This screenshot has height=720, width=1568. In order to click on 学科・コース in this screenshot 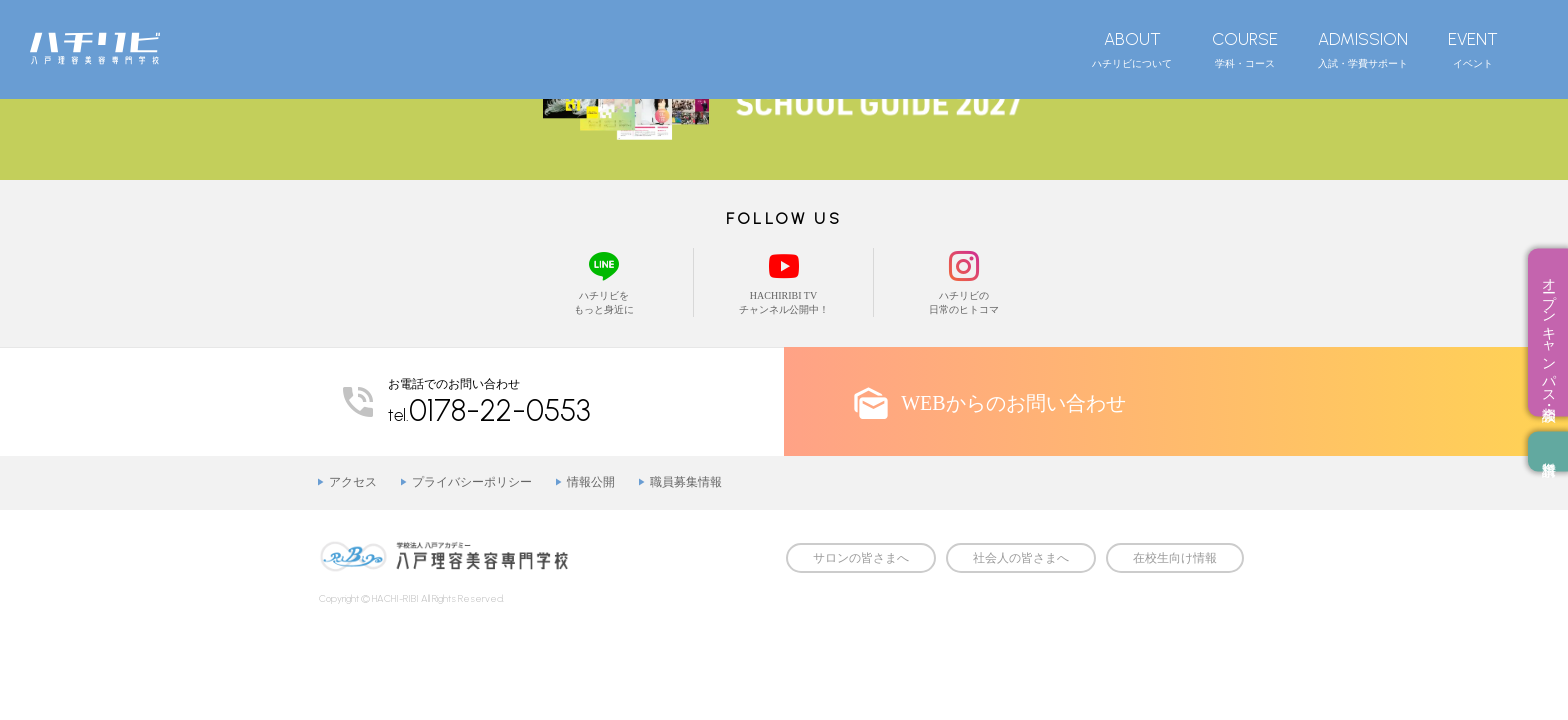, I will do `click(1245, 49)`.